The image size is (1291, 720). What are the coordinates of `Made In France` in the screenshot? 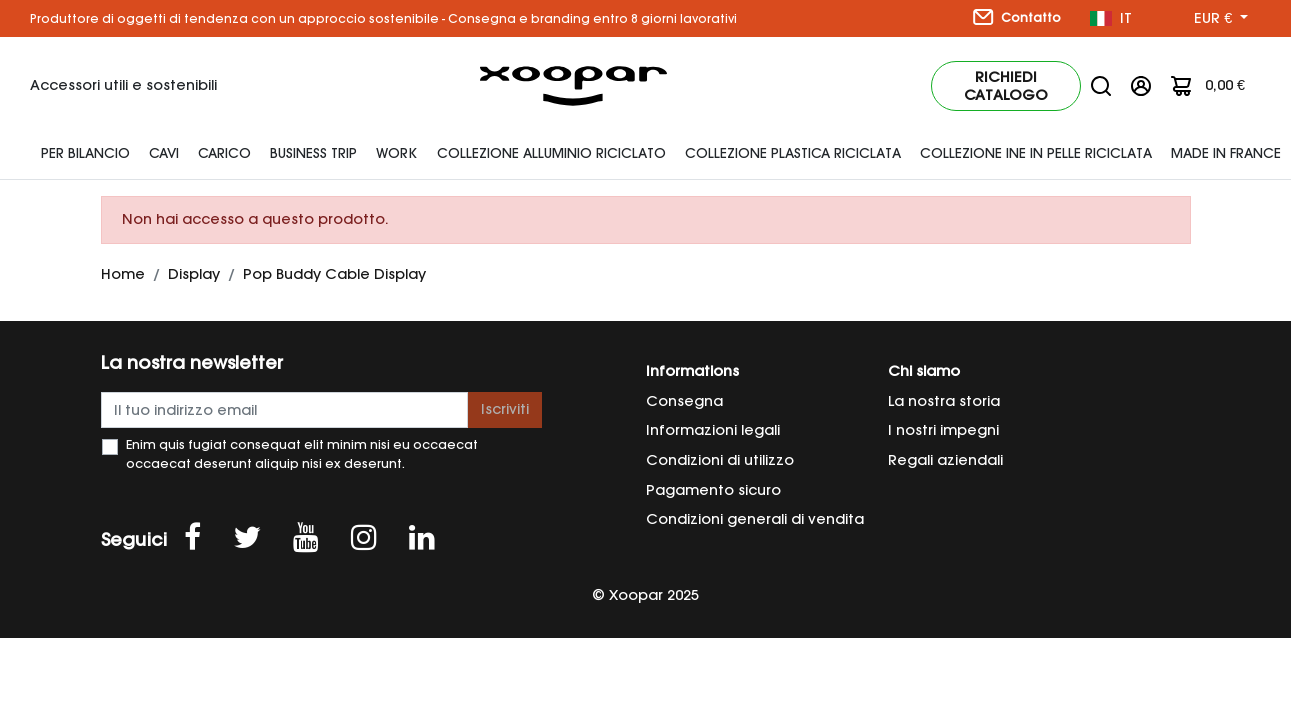 It's located at (1226, 153).